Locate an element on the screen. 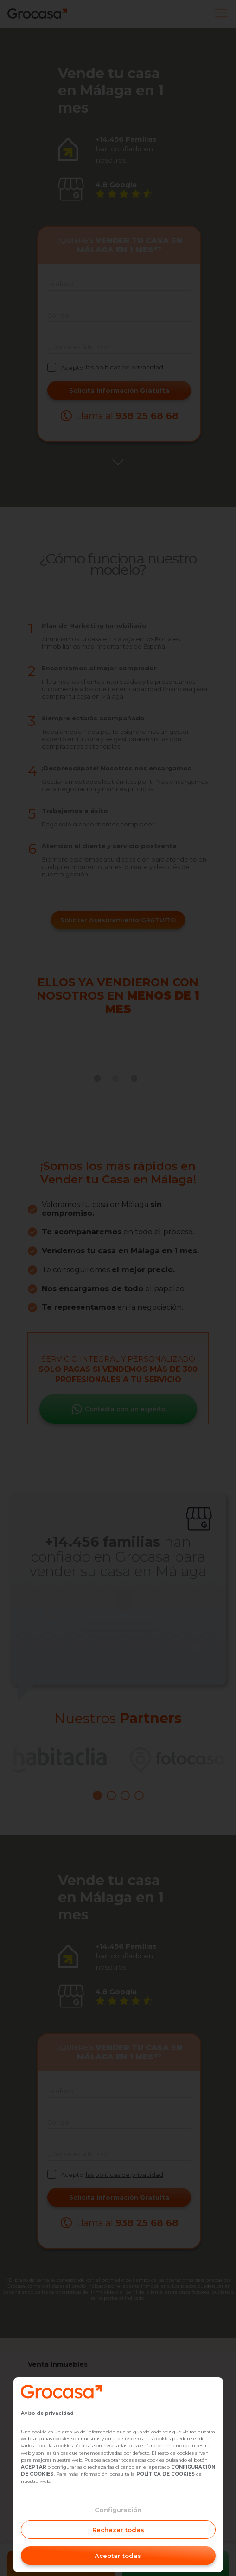 The image size is (236, 2576). Aceptar todas is located at coordinates (118, 2555).